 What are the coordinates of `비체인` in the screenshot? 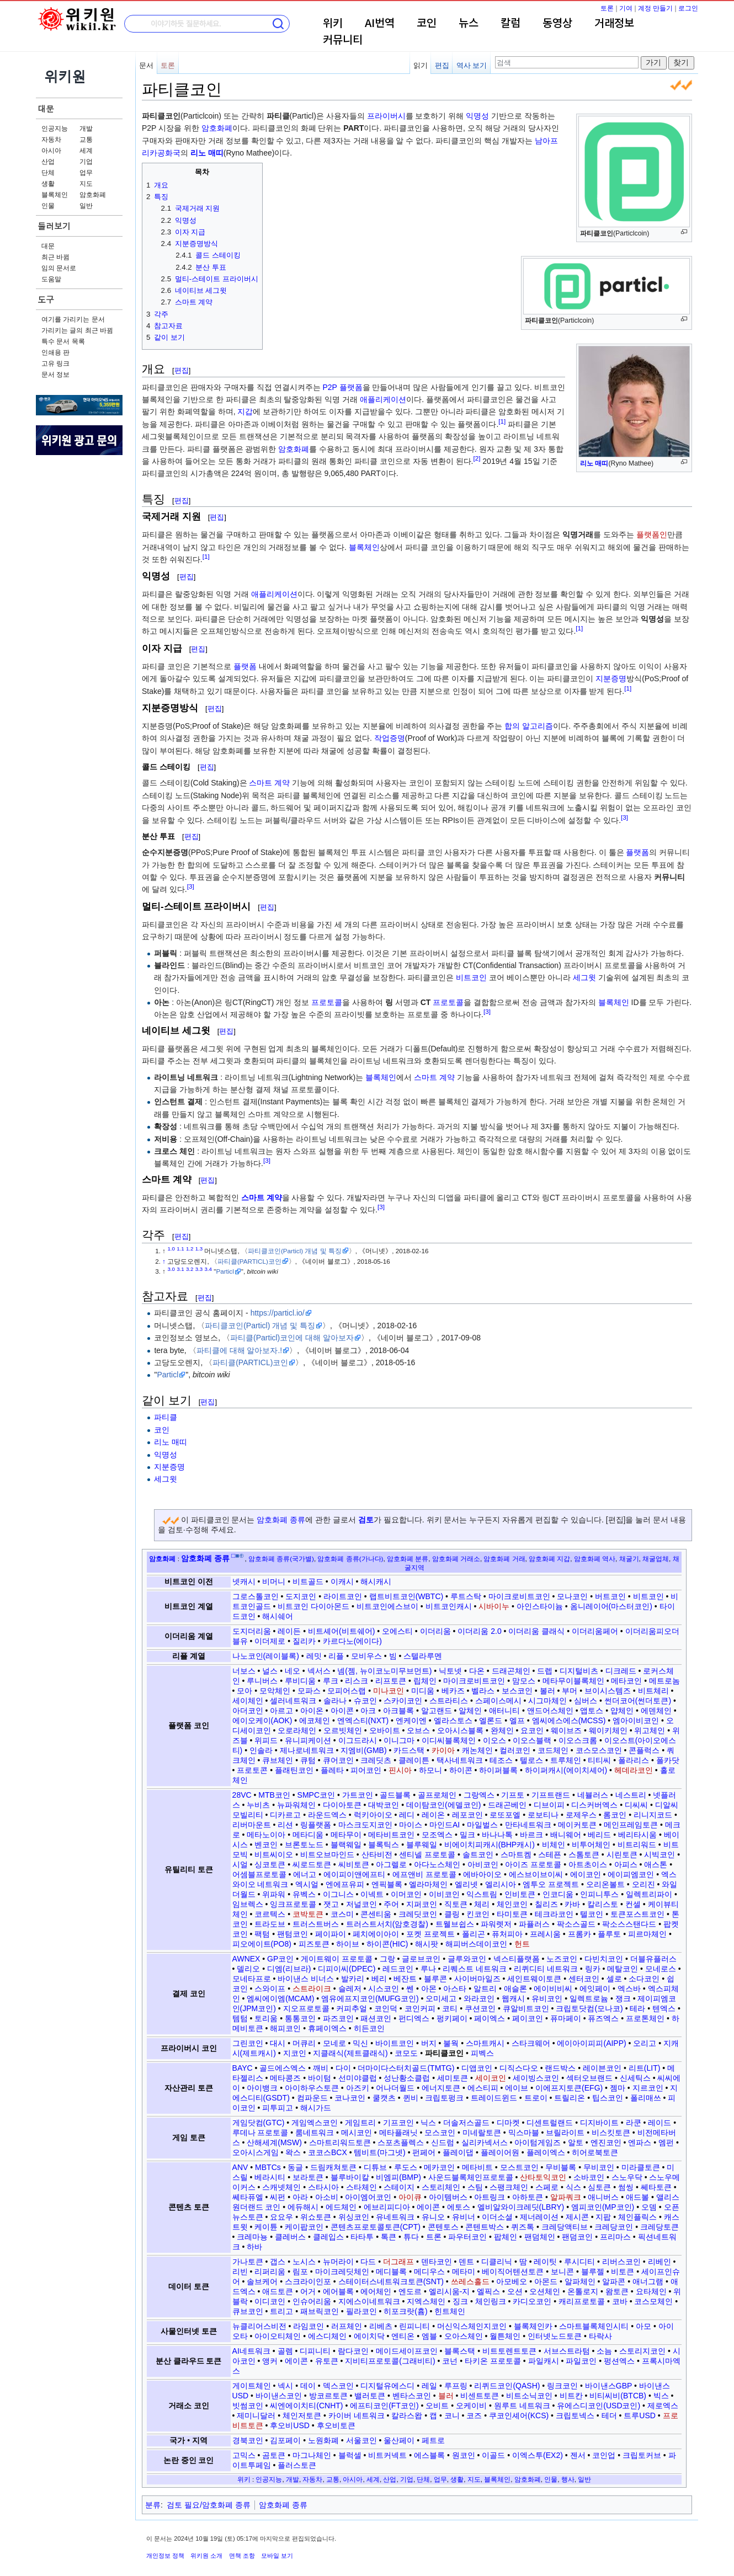 It's located at (553, 1844).